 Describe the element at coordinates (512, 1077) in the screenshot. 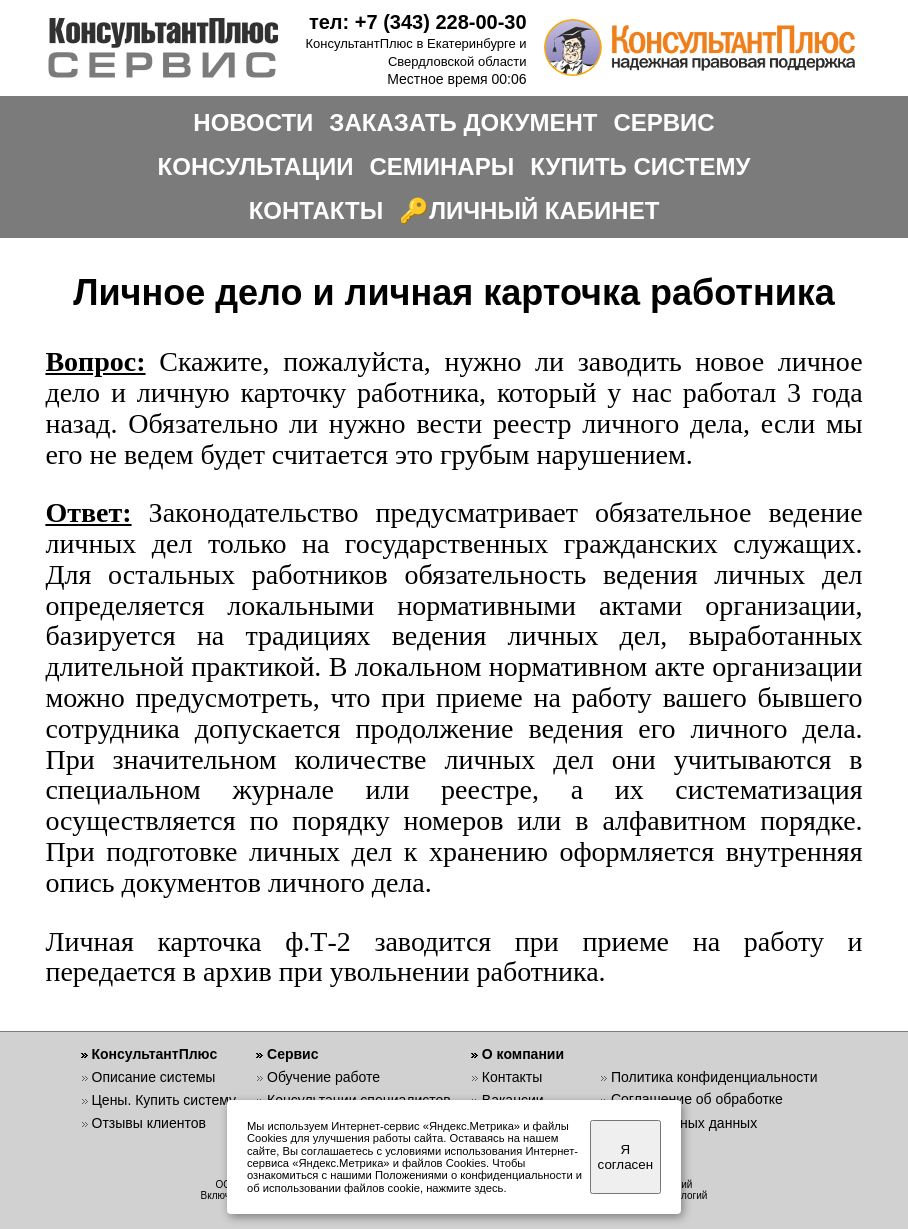

I see `Контакты` at that location.